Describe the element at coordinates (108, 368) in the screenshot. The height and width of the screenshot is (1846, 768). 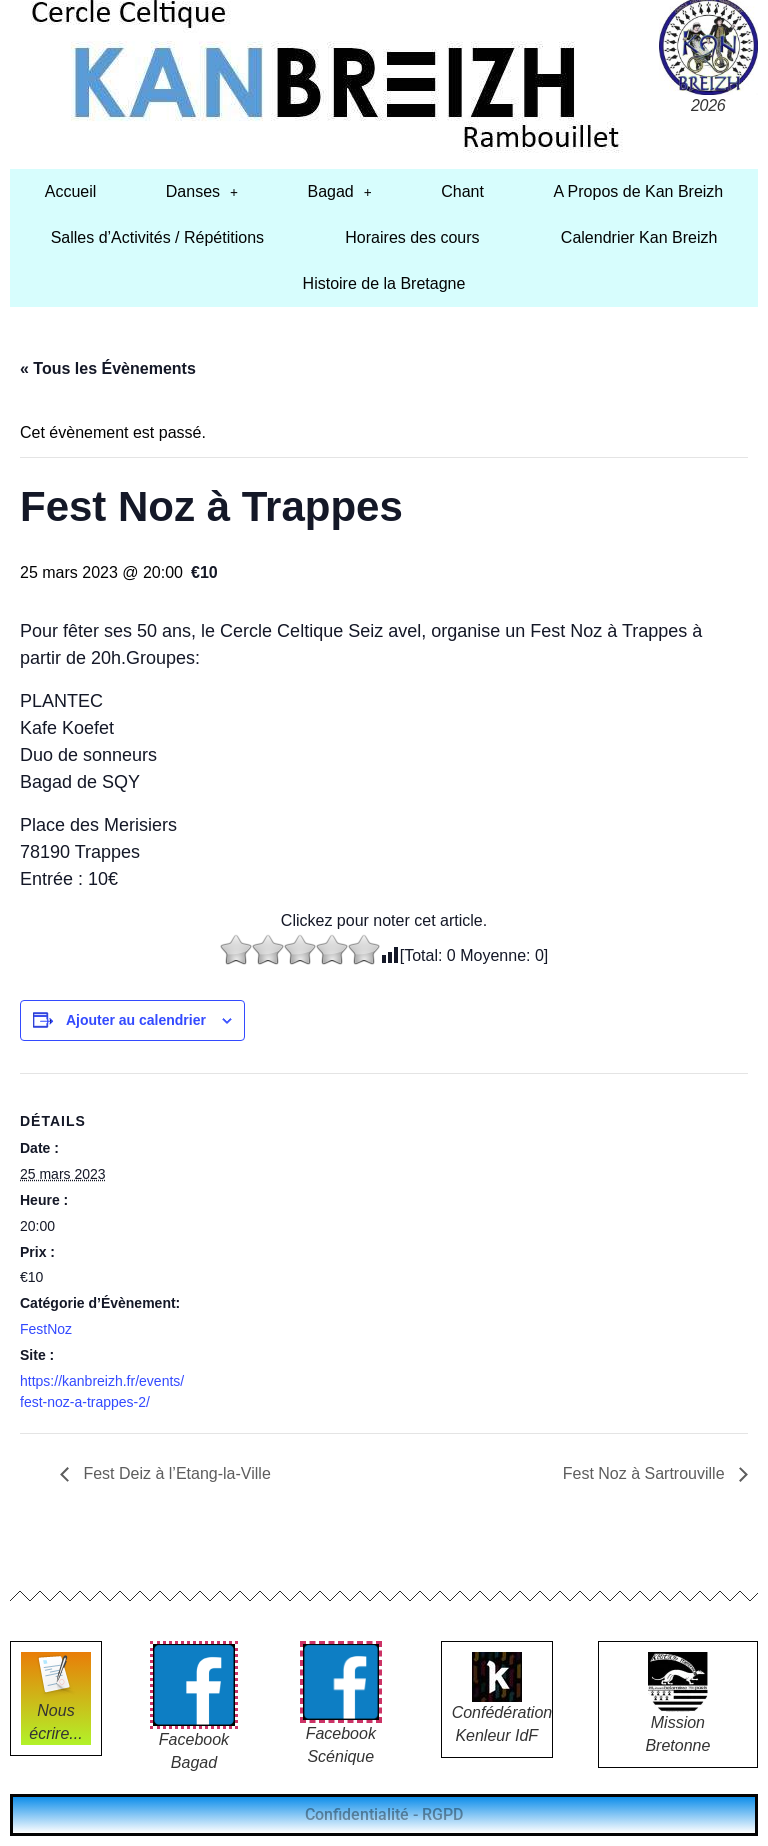
I see `« Tous les Évènements` at that location.